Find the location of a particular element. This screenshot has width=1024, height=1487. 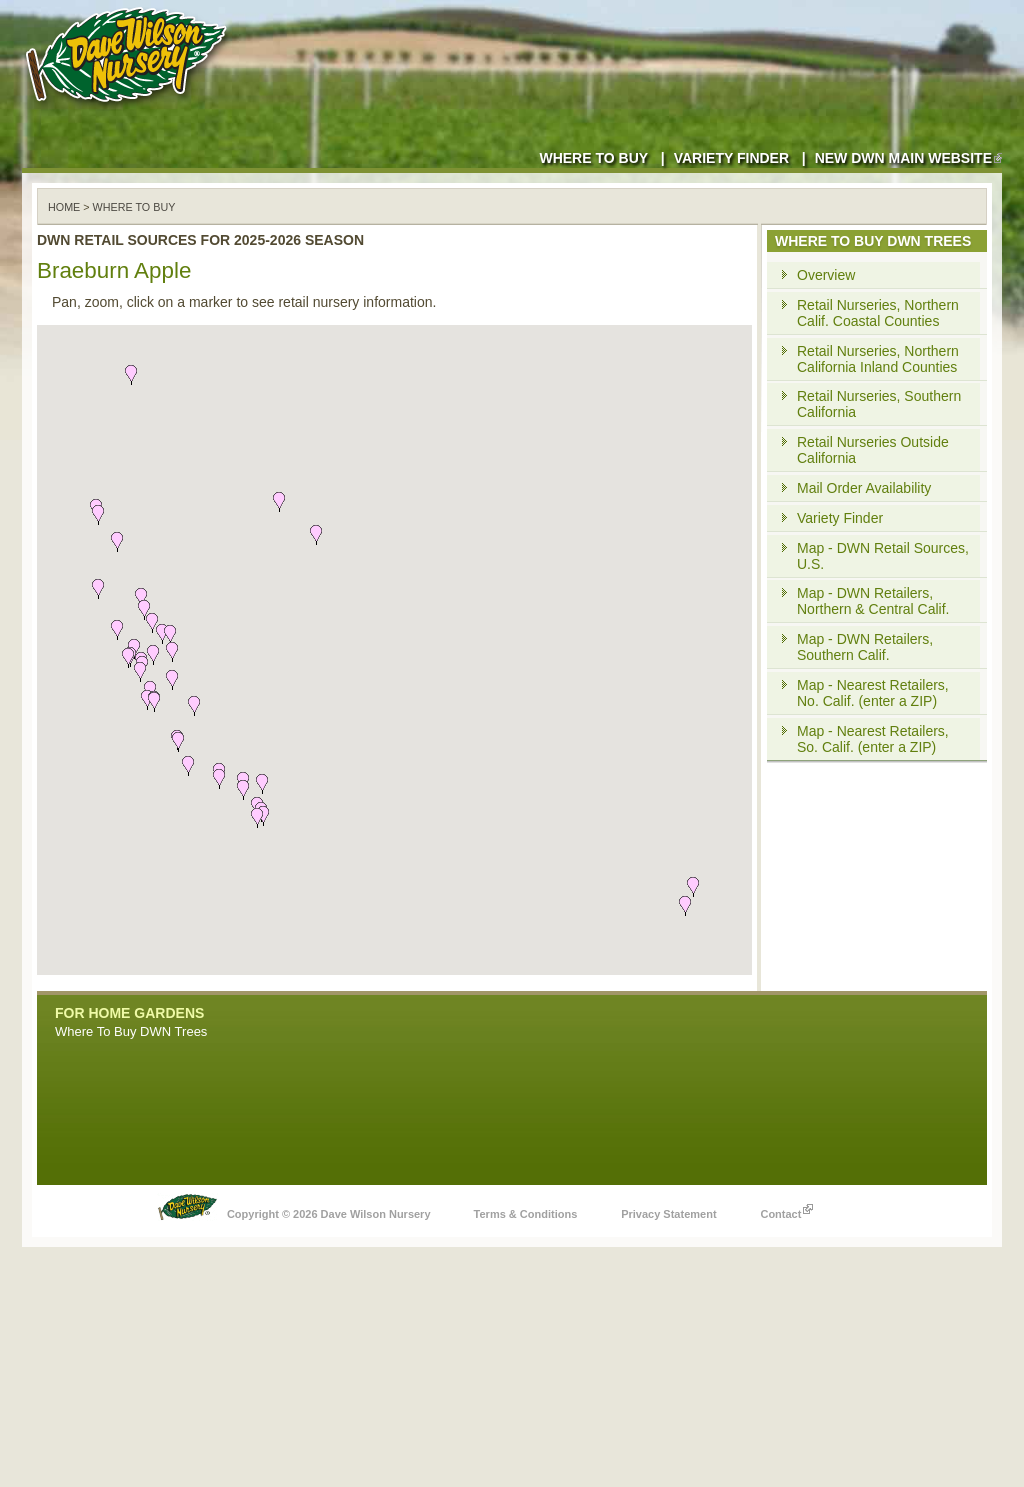

Map - DWN Retailers, Northern & Central Calif. is located at coordinates (873, 601).